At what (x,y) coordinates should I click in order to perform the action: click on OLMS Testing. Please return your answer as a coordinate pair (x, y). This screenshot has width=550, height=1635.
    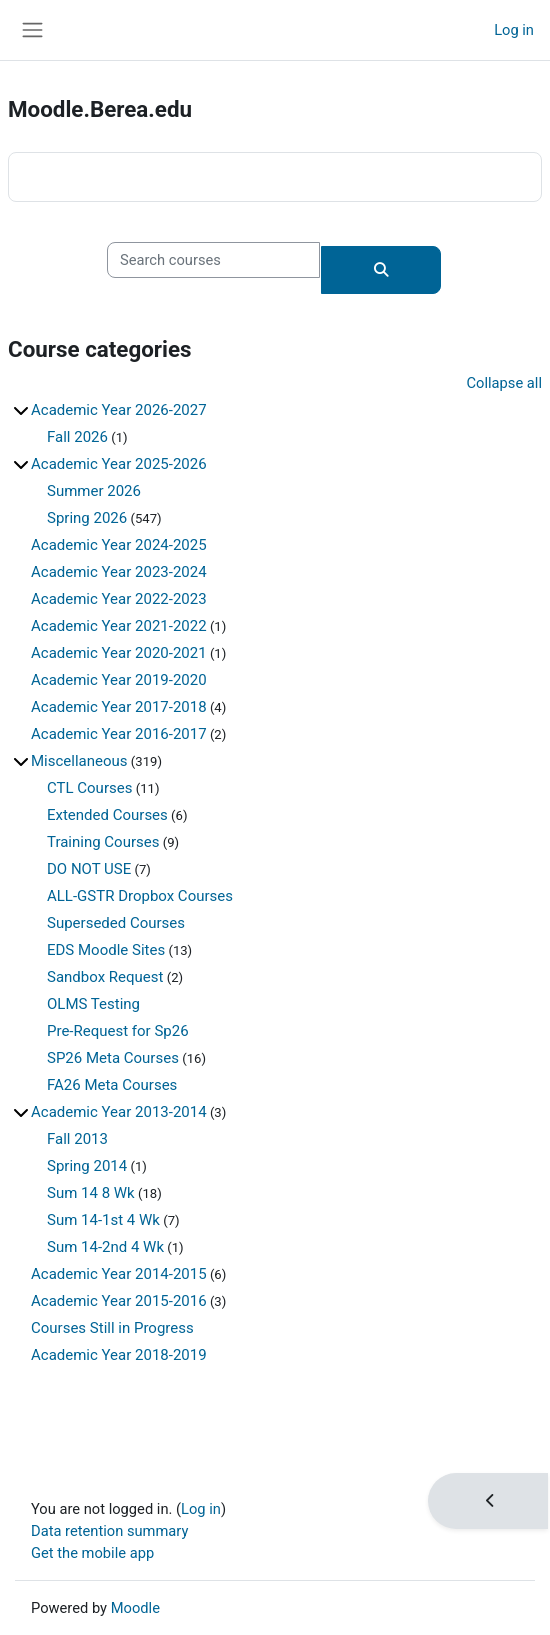
    Looking at the image, I should click on (93, 1004).